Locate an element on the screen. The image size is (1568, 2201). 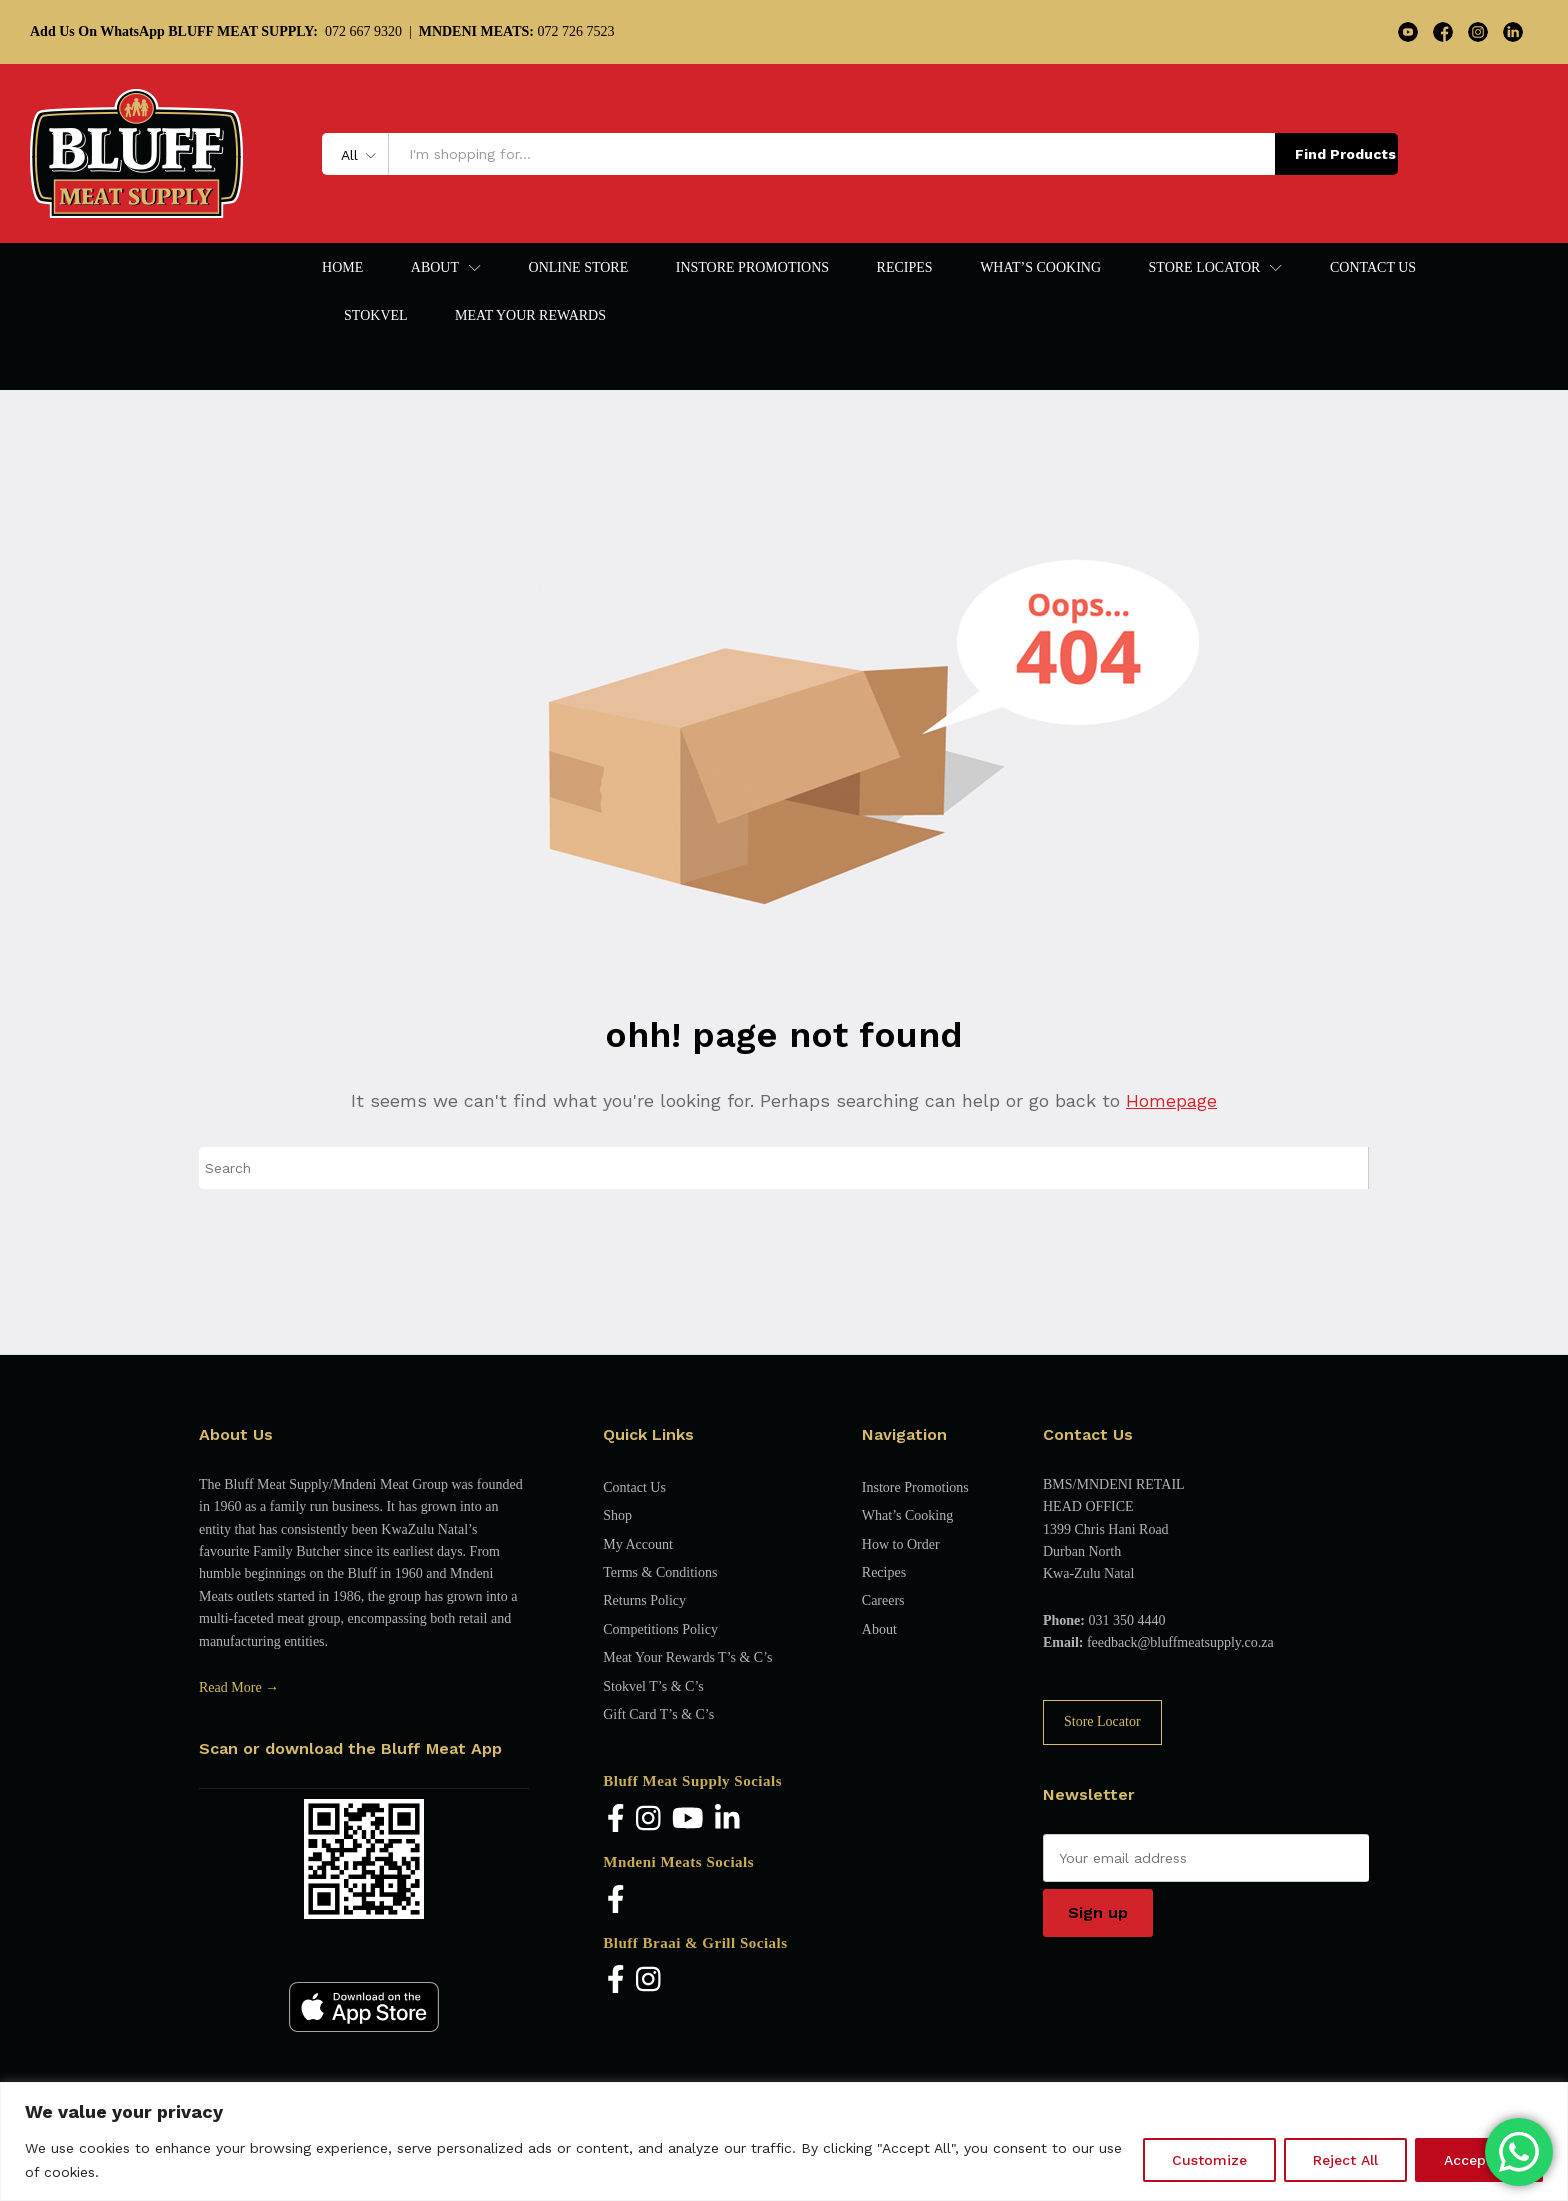
Store Locator is located at coordinates (1102, 1721).